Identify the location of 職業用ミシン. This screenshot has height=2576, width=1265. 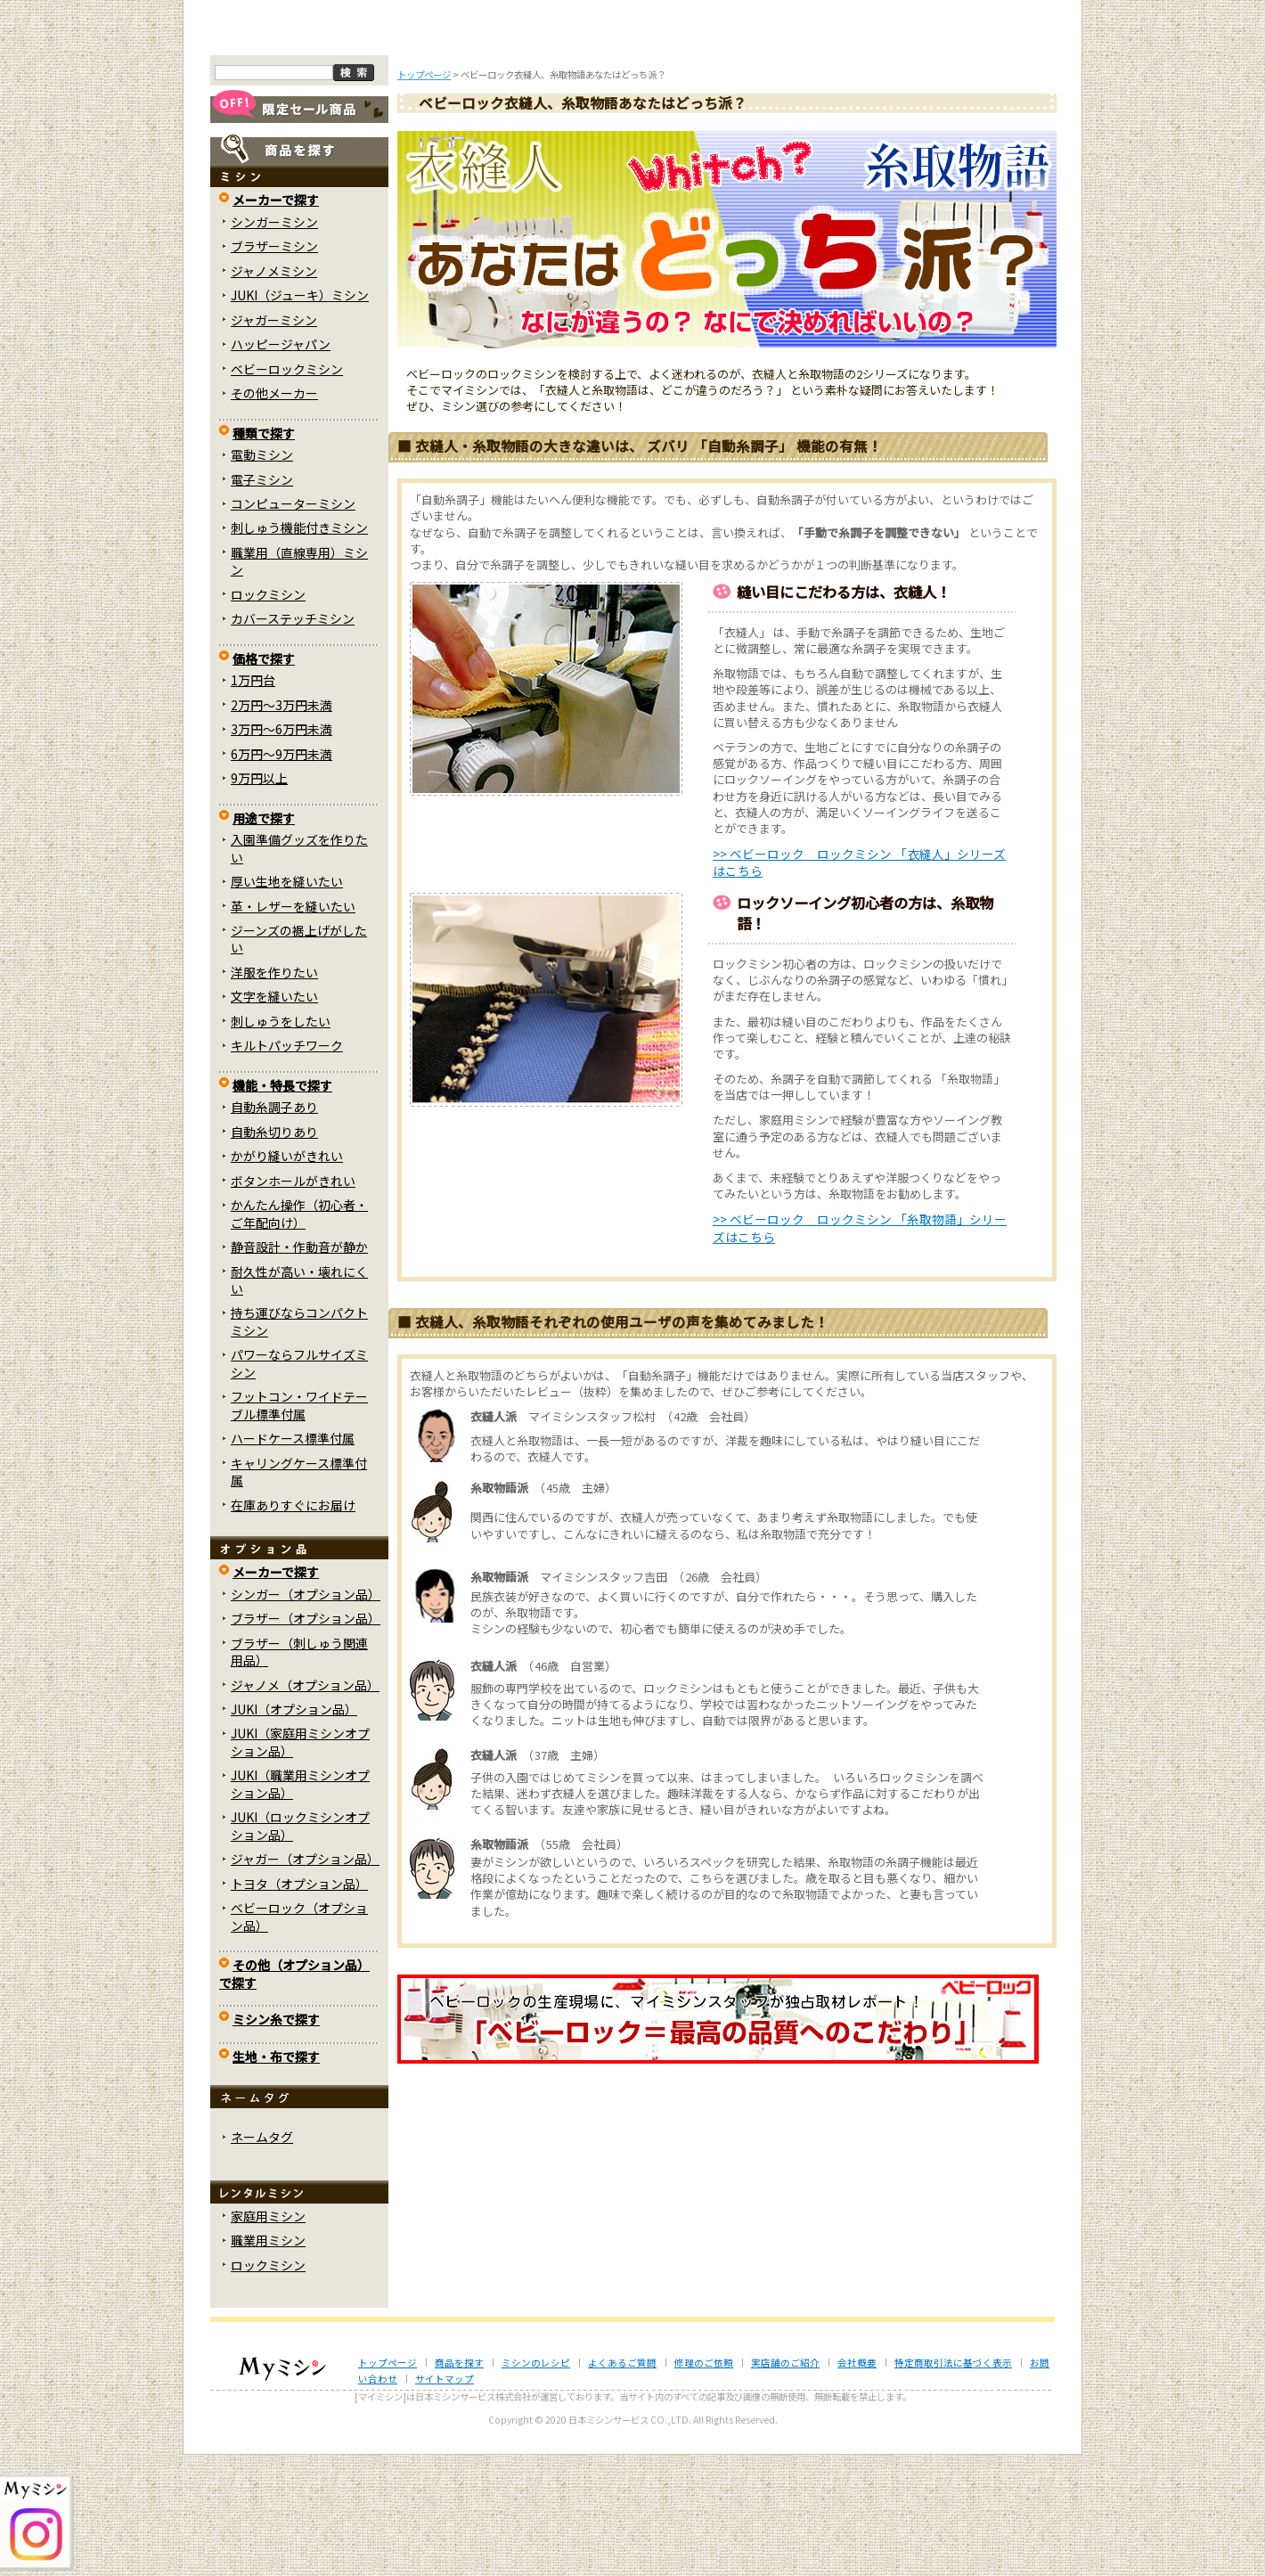
(268, 2361).